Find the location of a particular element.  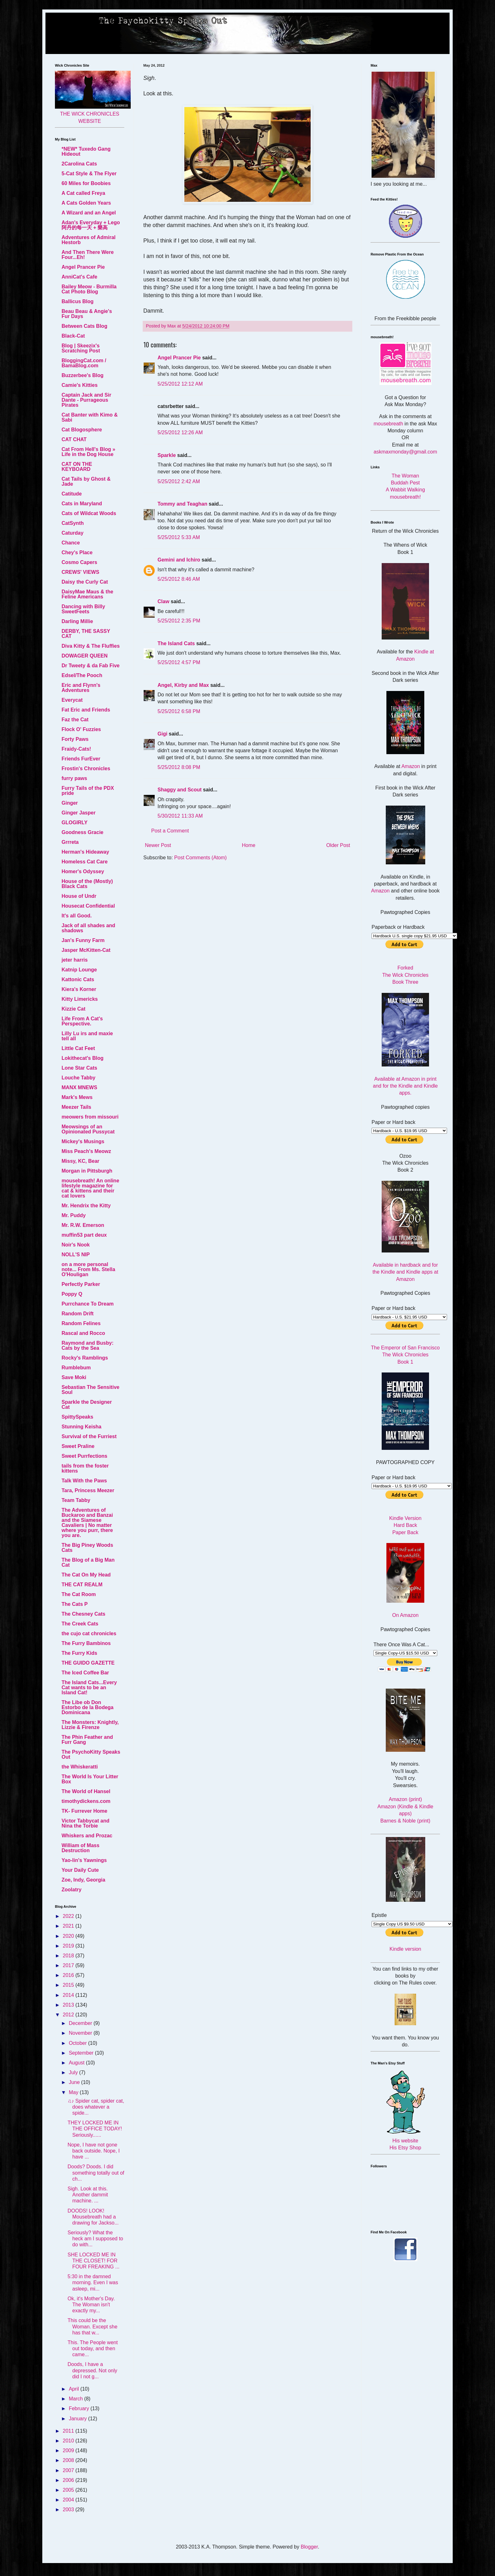

Kattonic Cats is located at coordinates (78, 979).